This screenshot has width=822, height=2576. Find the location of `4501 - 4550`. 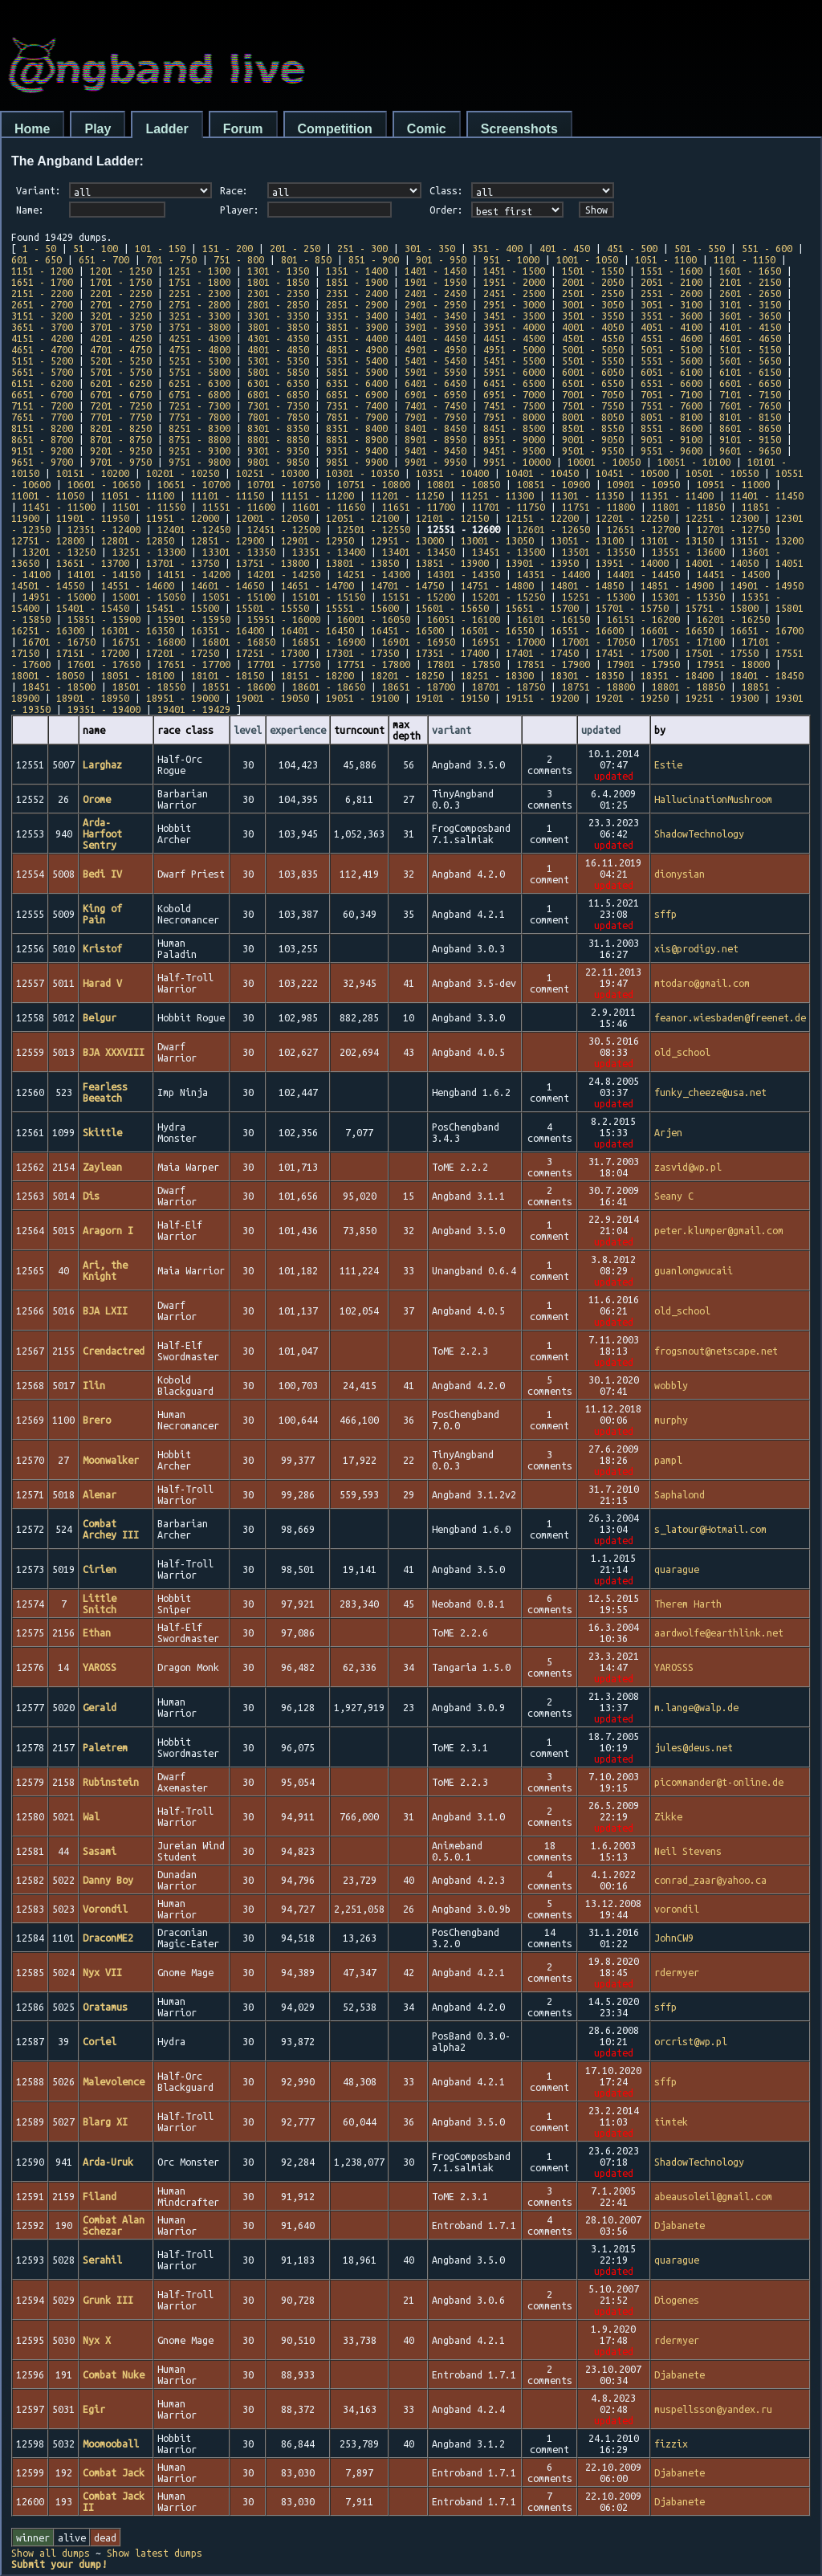

4501 - 4550 is located at coordinates (593, 338).